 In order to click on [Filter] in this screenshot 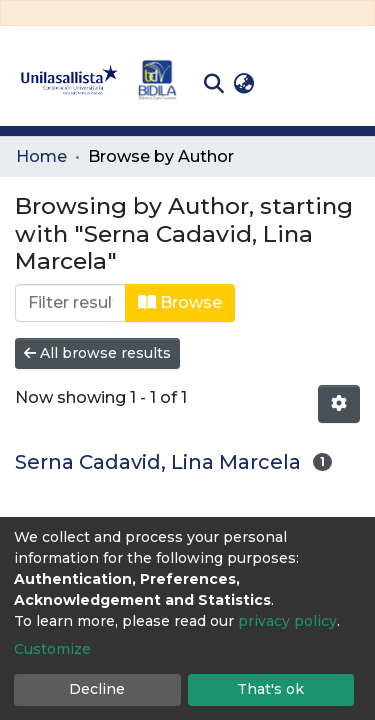, I will do `click(70, 303)`.